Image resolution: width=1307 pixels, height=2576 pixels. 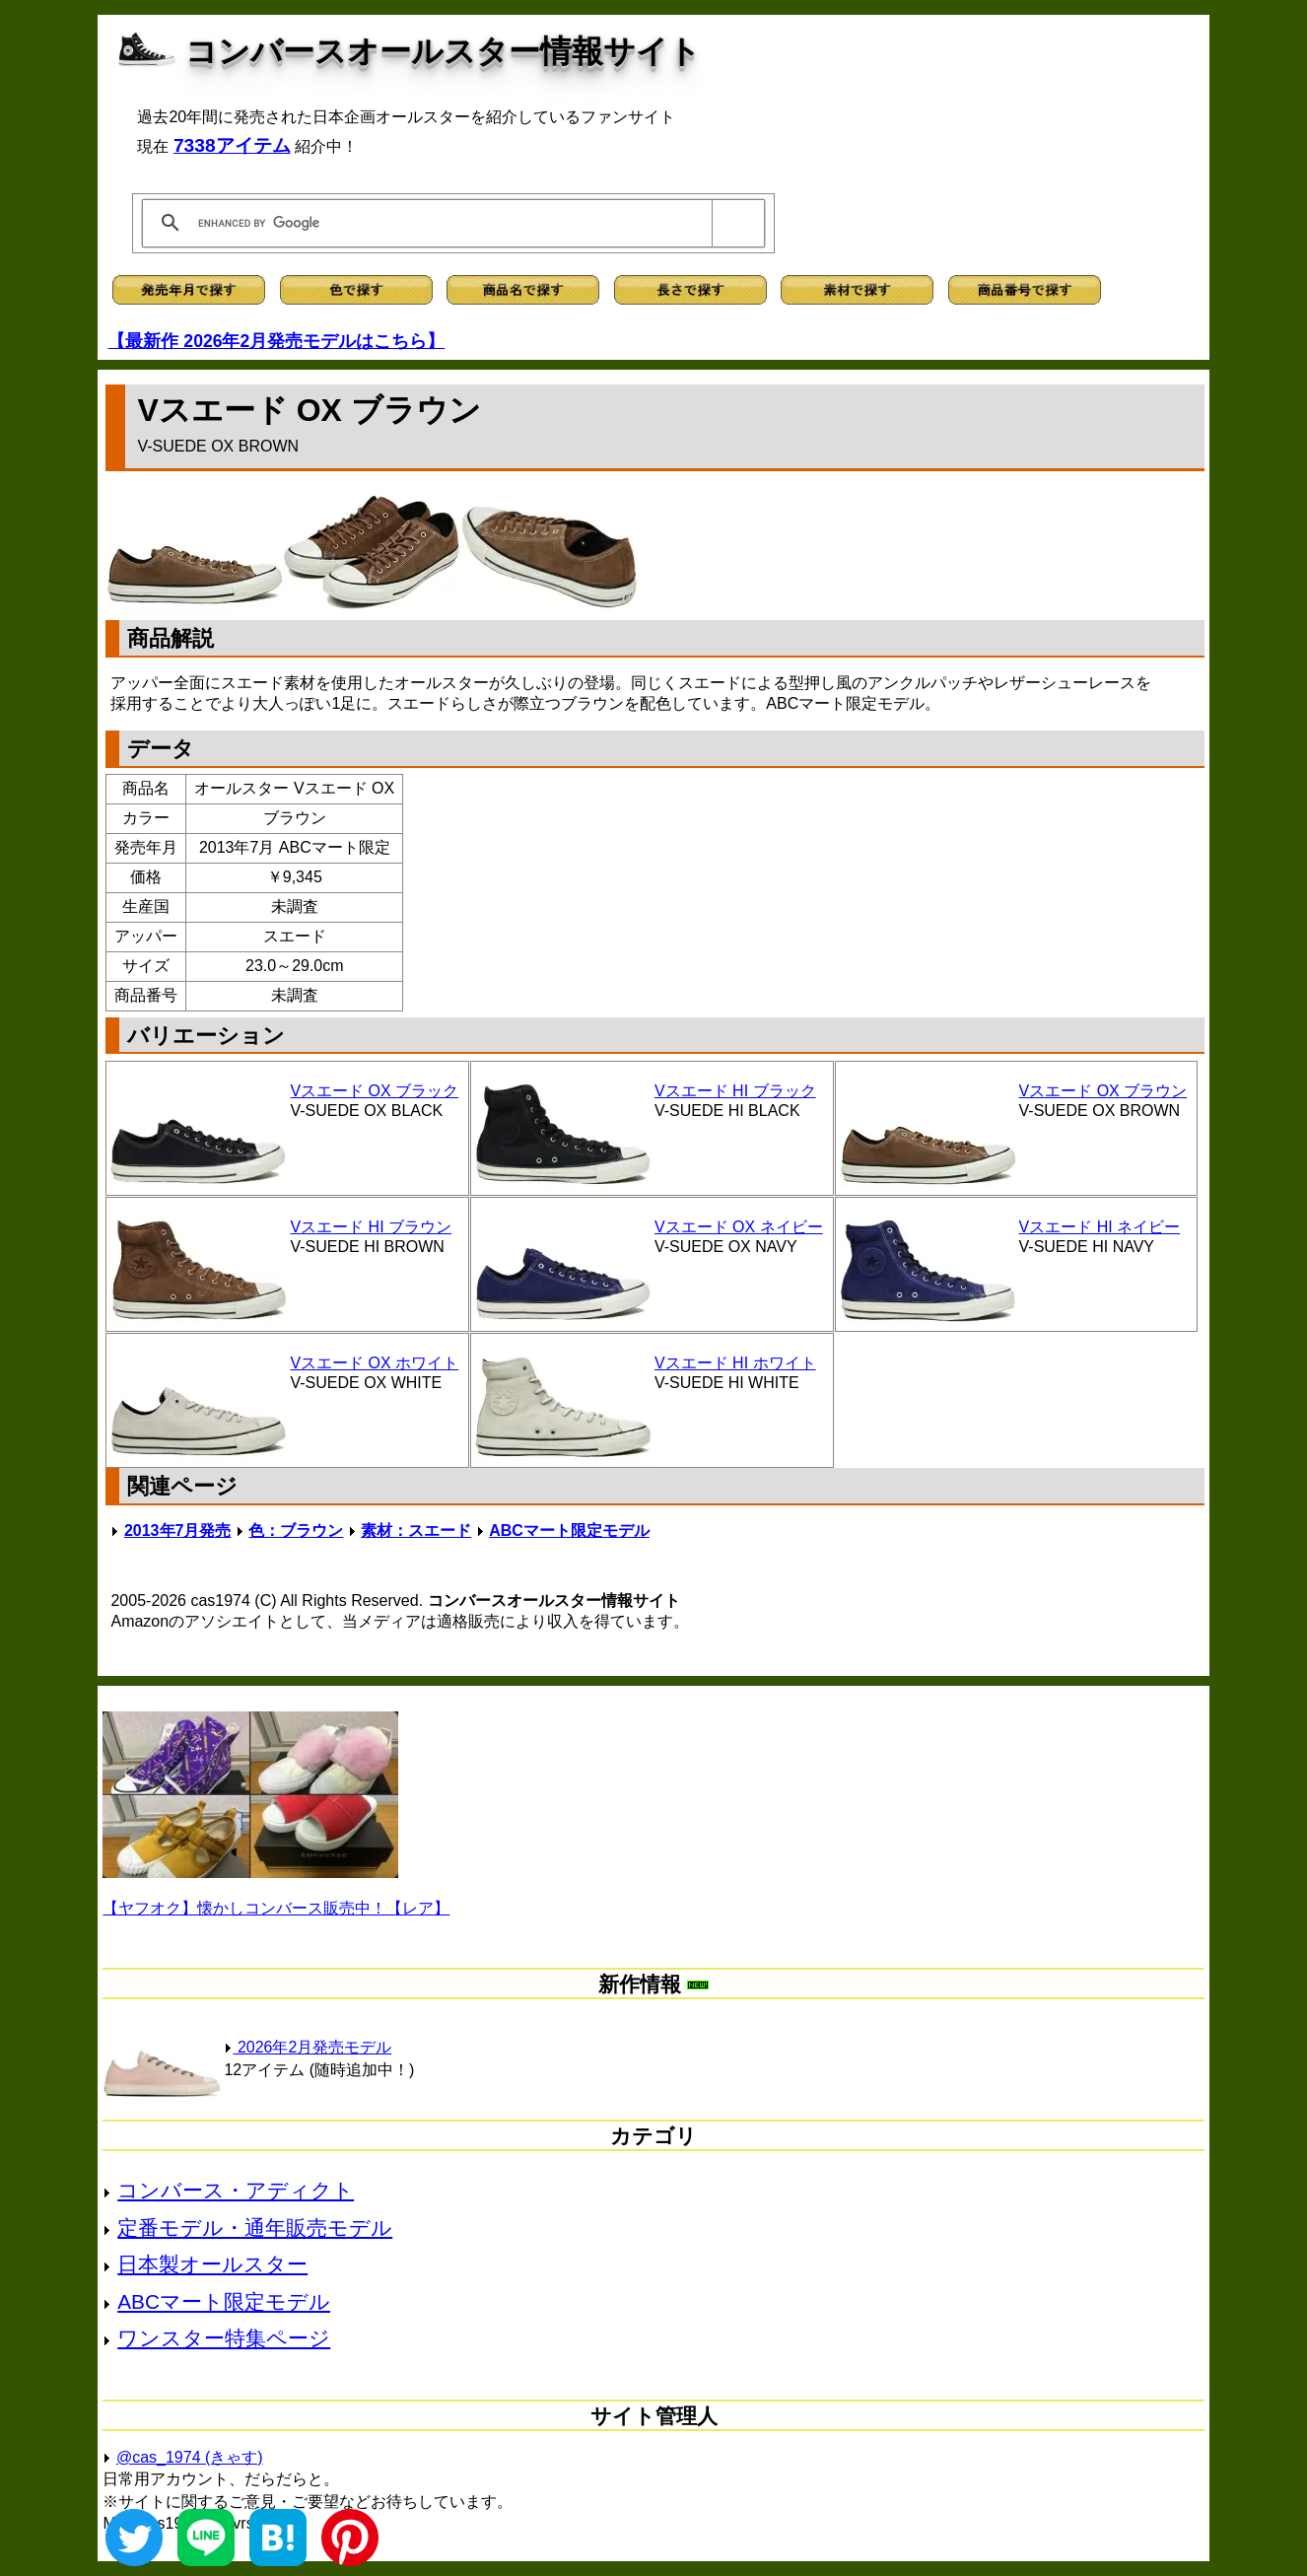 I want to click on 定番モデル・通年販売モデル, so click(x=254, y=2227).